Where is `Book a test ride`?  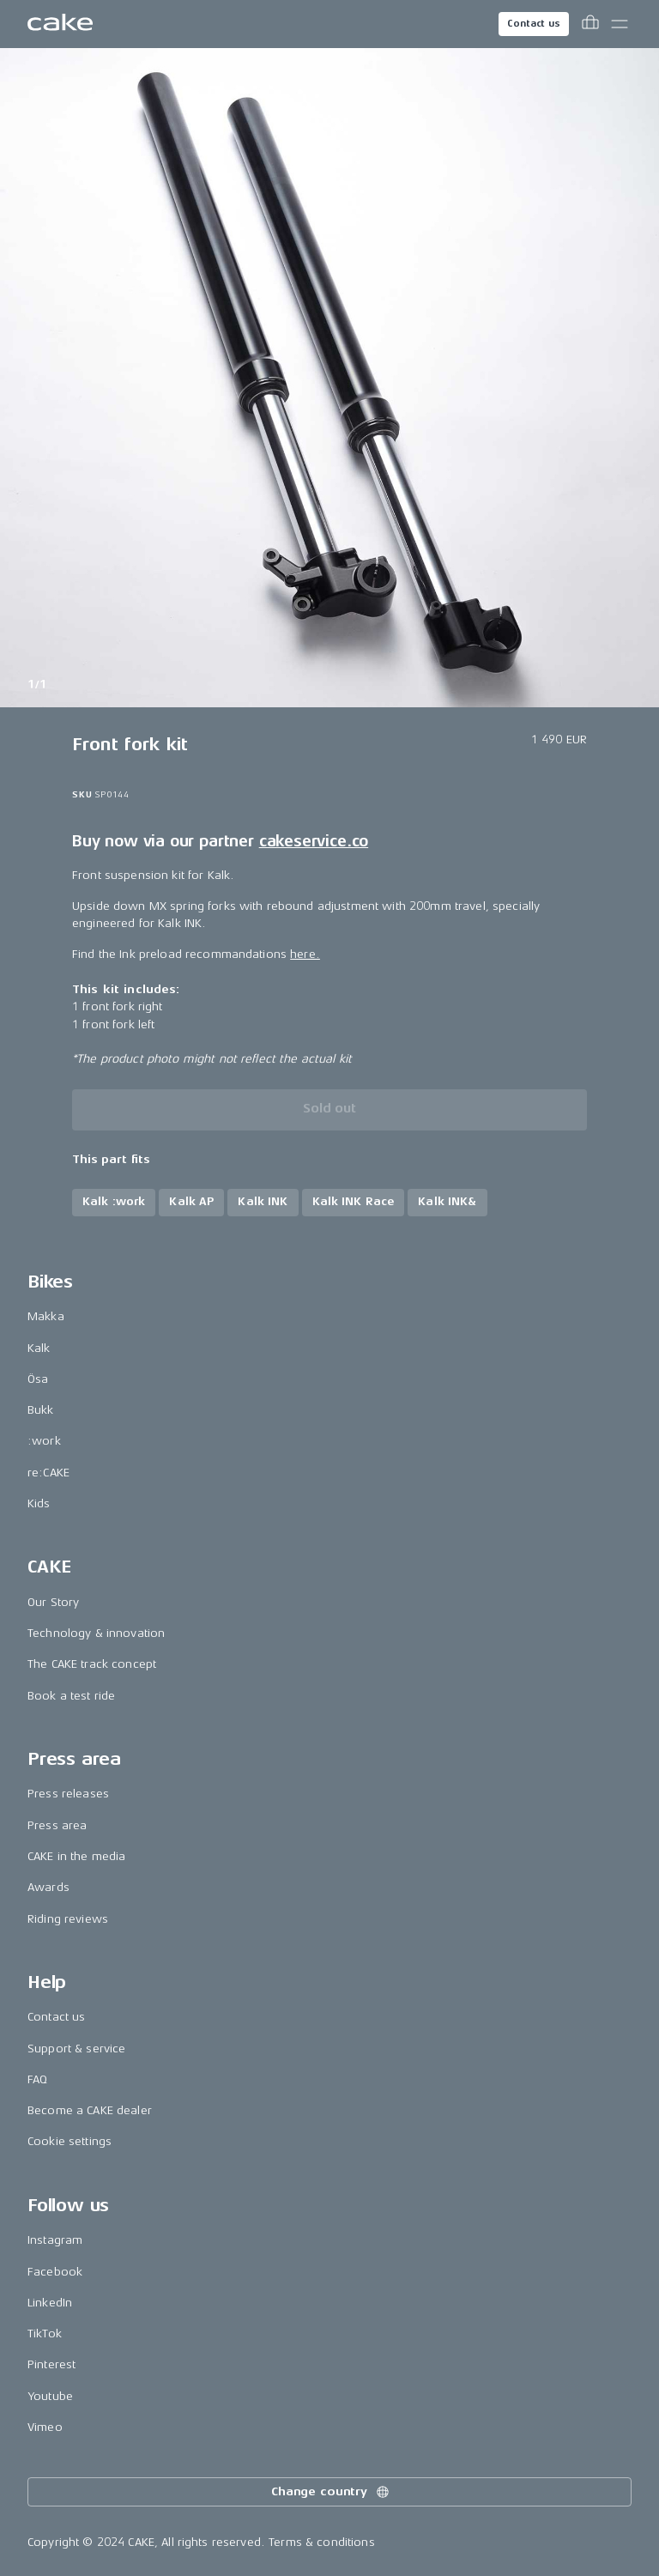
Book a test ride is located at coordinates (71, 1695).